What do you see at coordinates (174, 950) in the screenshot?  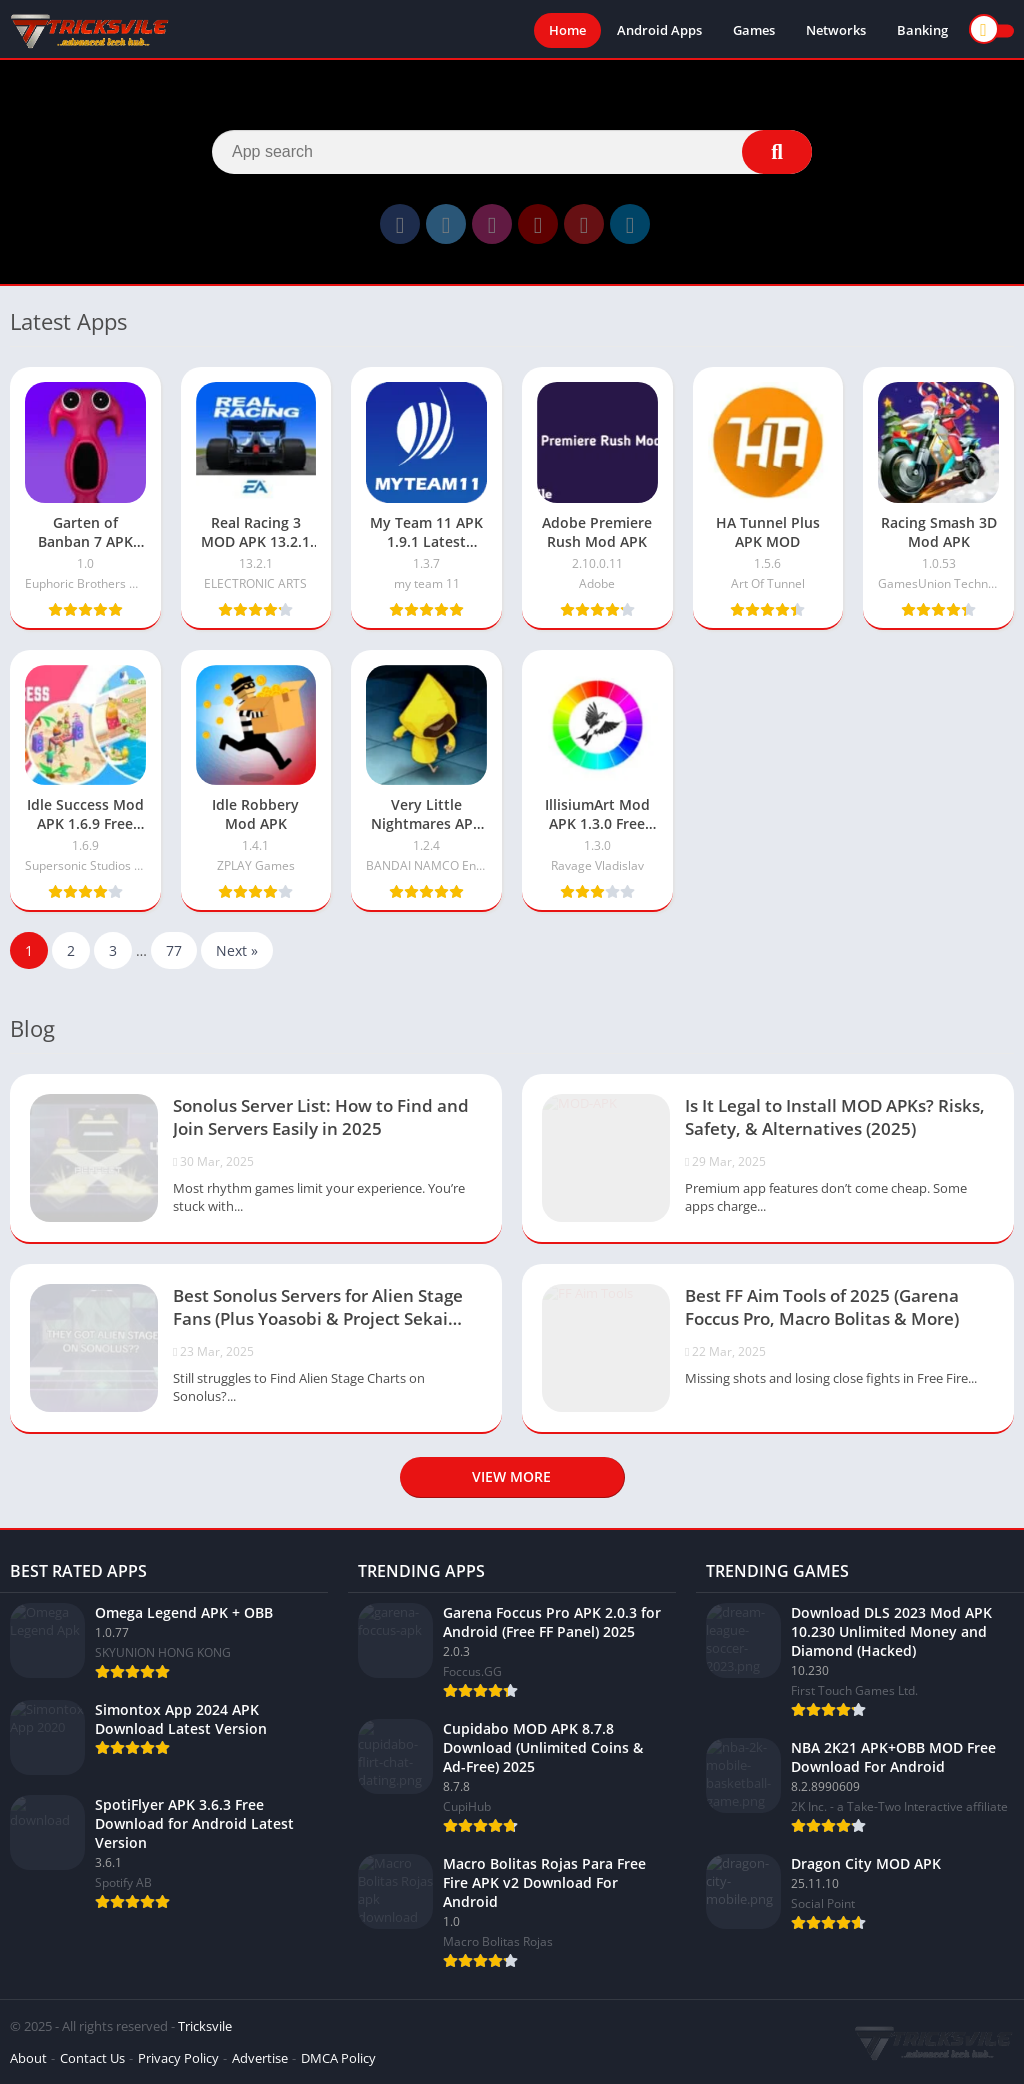 I see `77` at bounding box center [174, 950].